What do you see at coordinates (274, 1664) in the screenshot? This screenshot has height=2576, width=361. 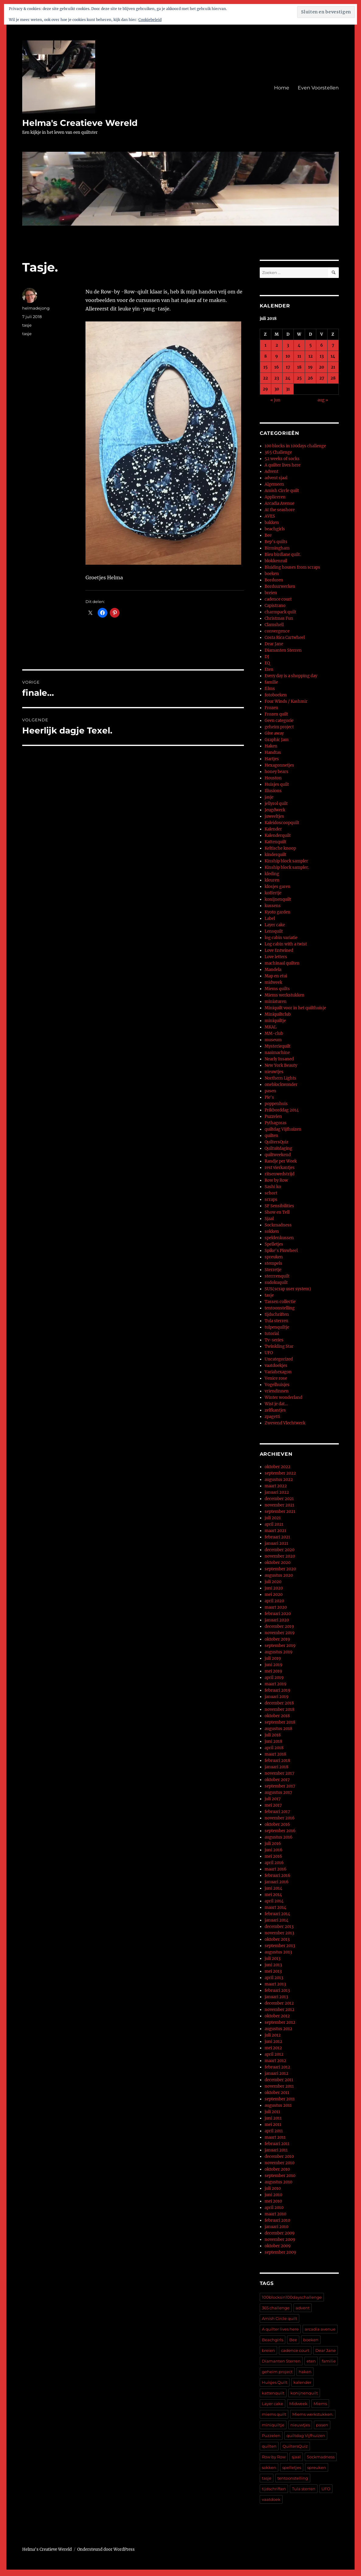 I see `juni 2019` at bounding box center [274, 1664].